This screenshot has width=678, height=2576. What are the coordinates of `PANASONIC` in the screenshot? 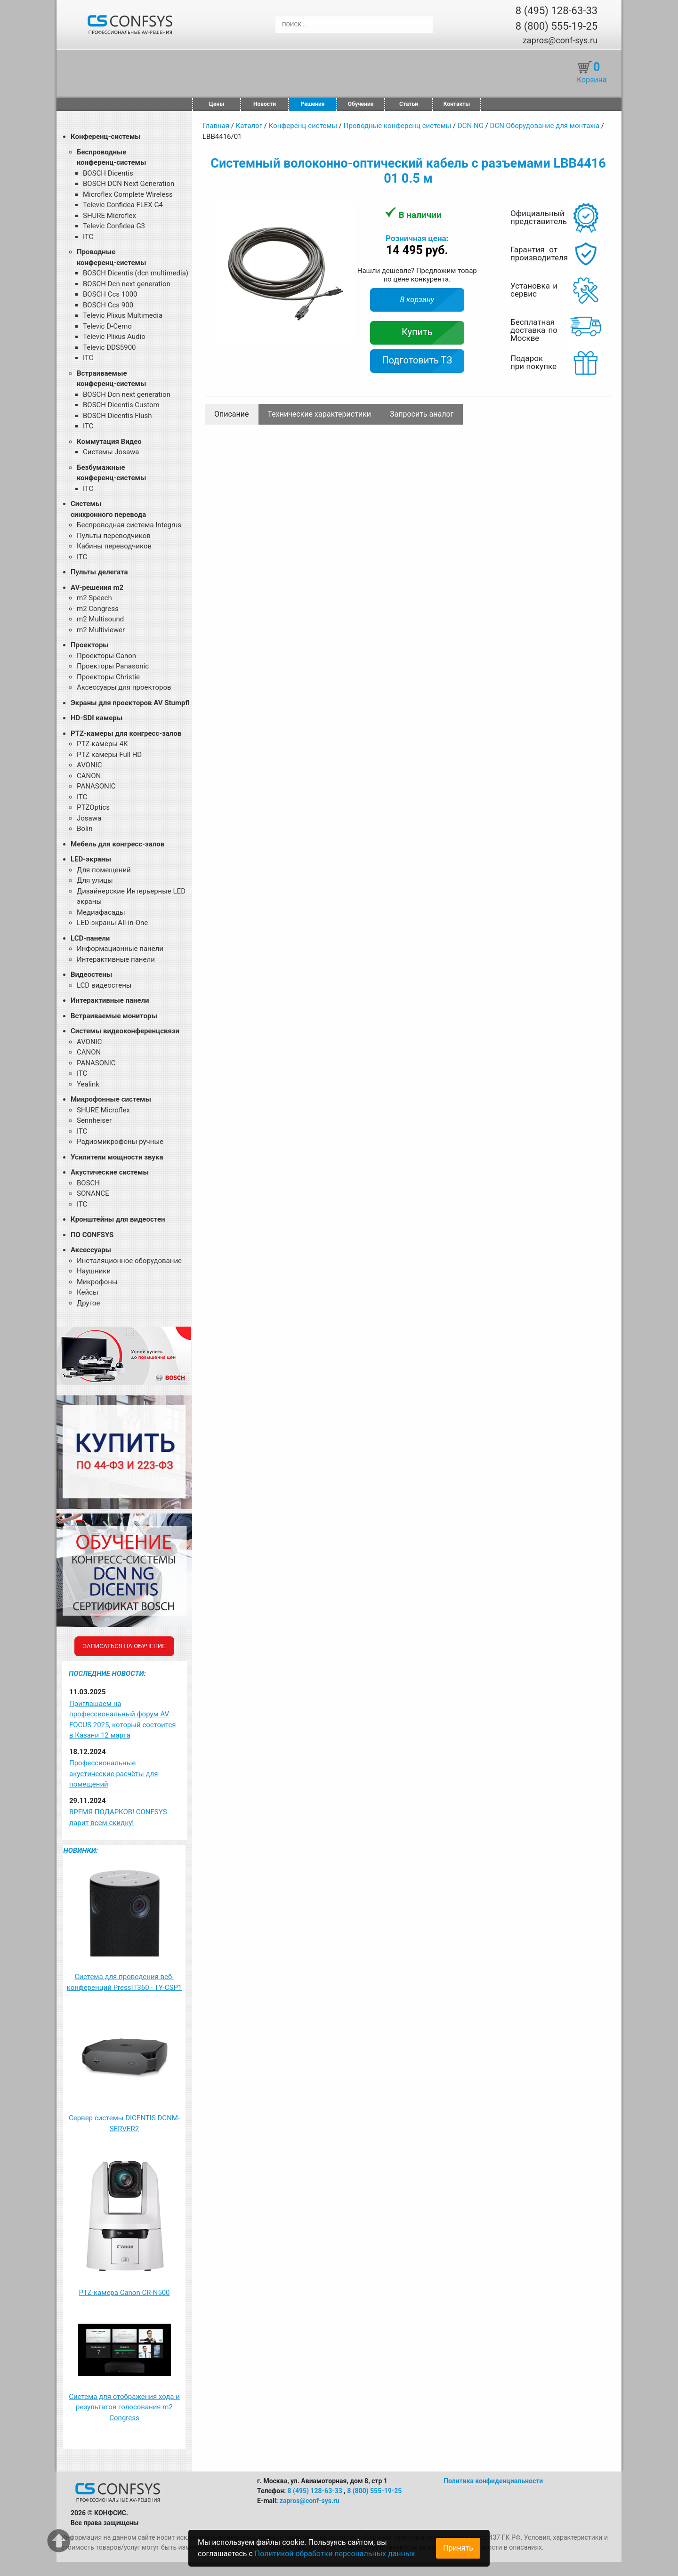 It's located at (96, 786).